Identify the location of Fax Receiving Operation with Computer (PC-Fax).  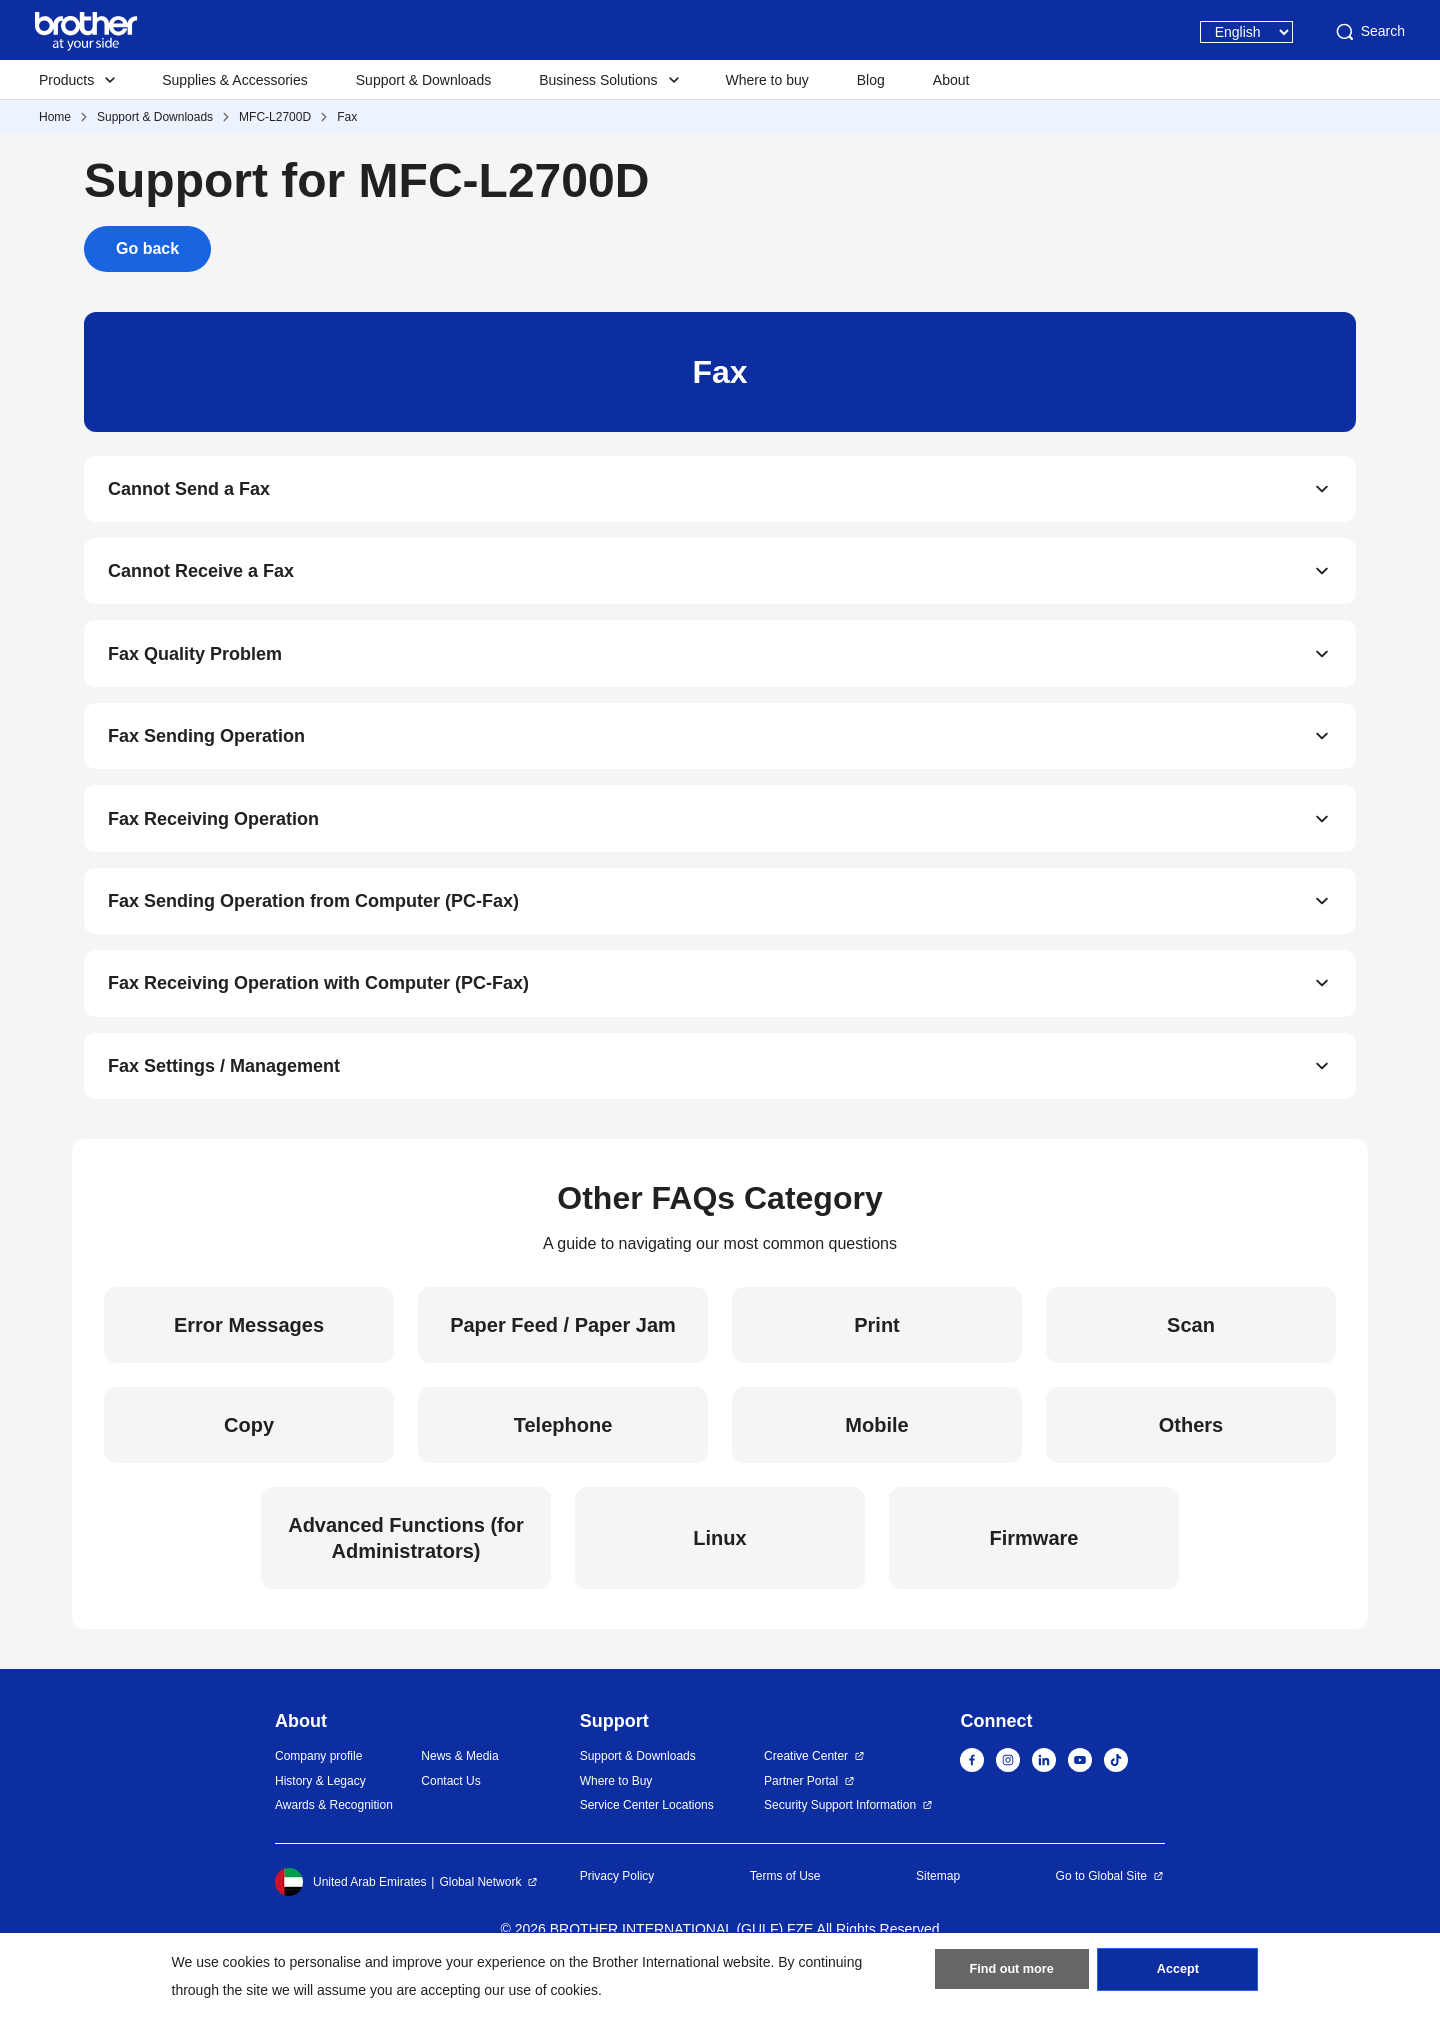
(318, 1020).